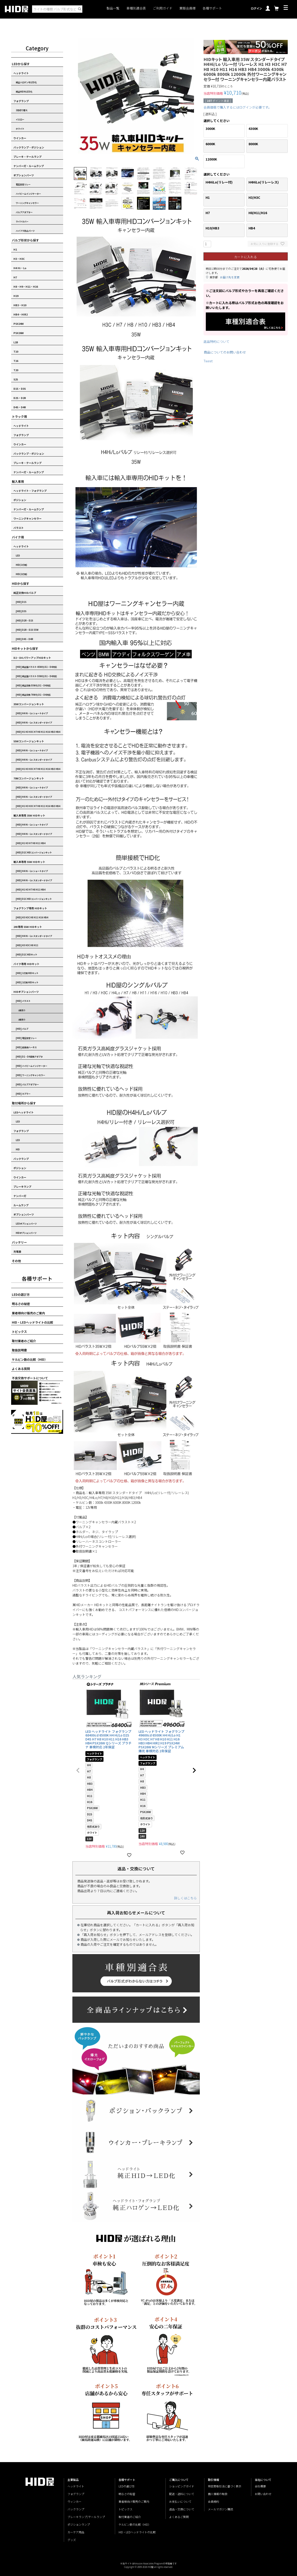  Describe the element at coordinates (29, 1056) in the screenshot. I see `[HID] D2・D4変換アダプタ` at that location.